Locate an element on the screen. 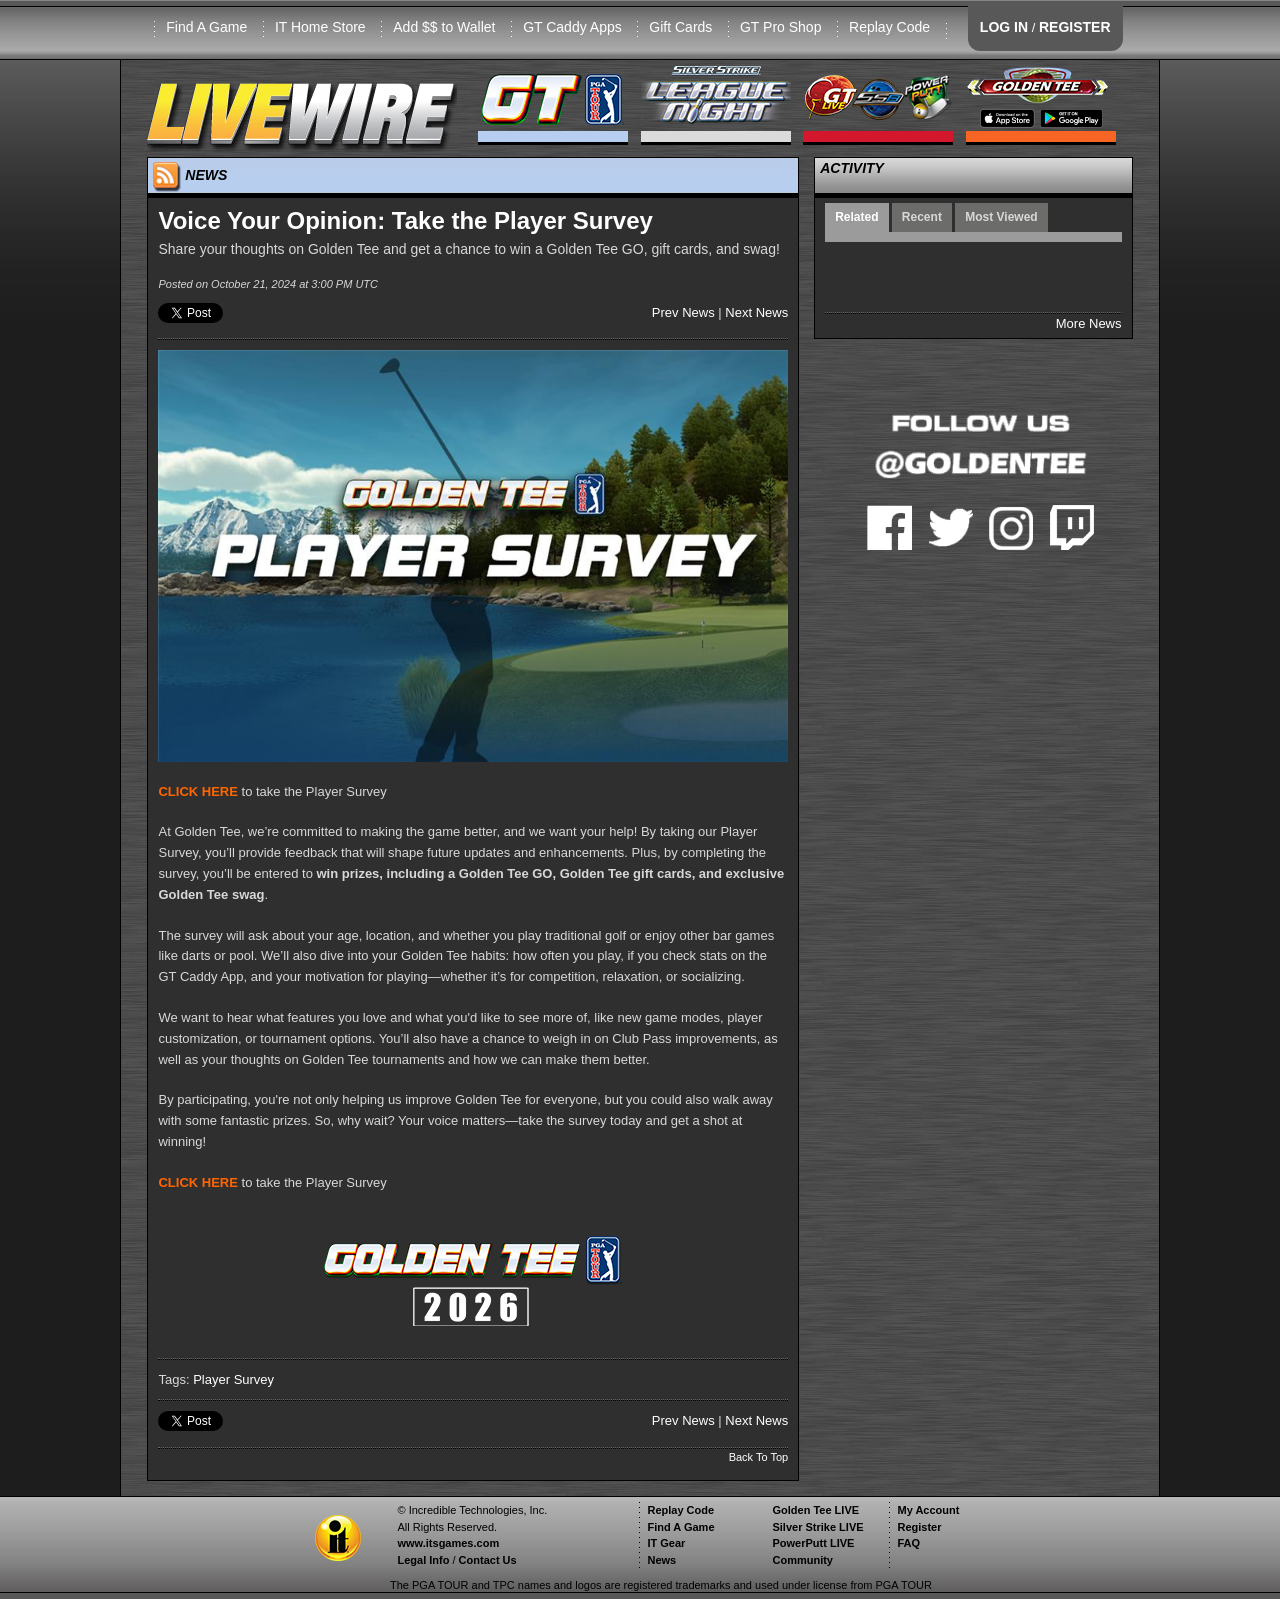 The image size is (1280, 1599). LOG IN is located at coordinates (1004, 27).